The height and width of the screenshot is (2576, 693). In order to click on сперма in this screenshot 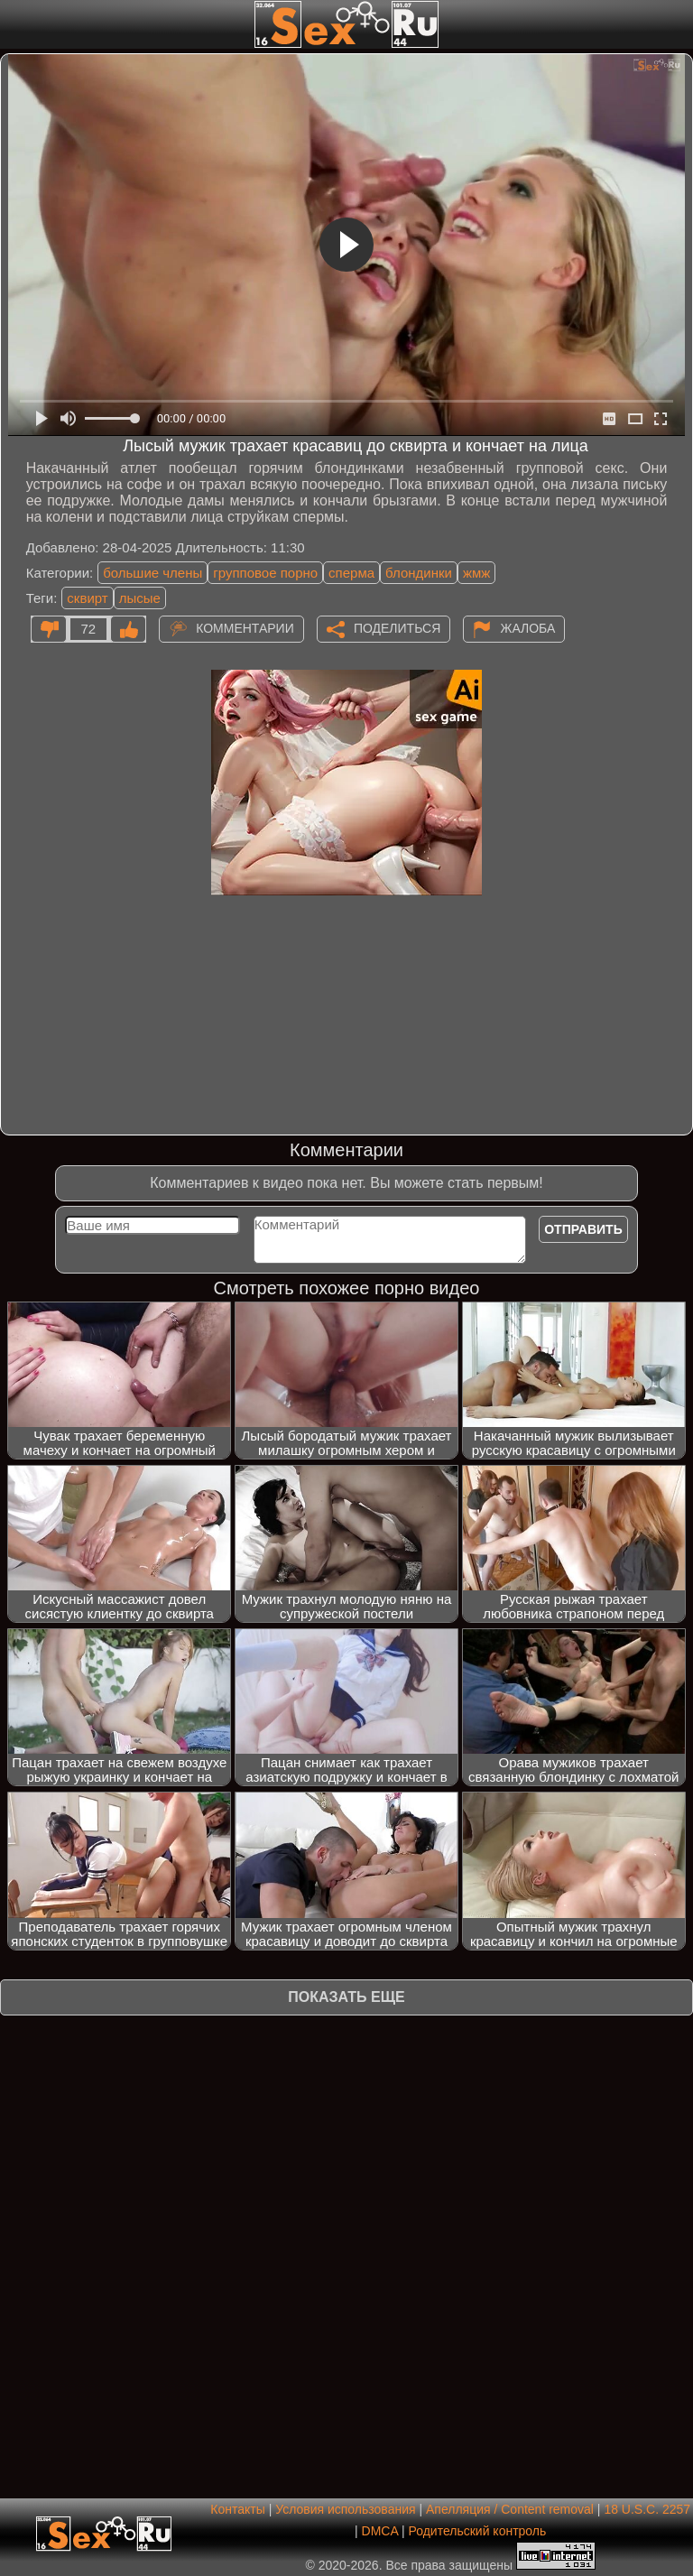, I will do `click(351, 572)`.